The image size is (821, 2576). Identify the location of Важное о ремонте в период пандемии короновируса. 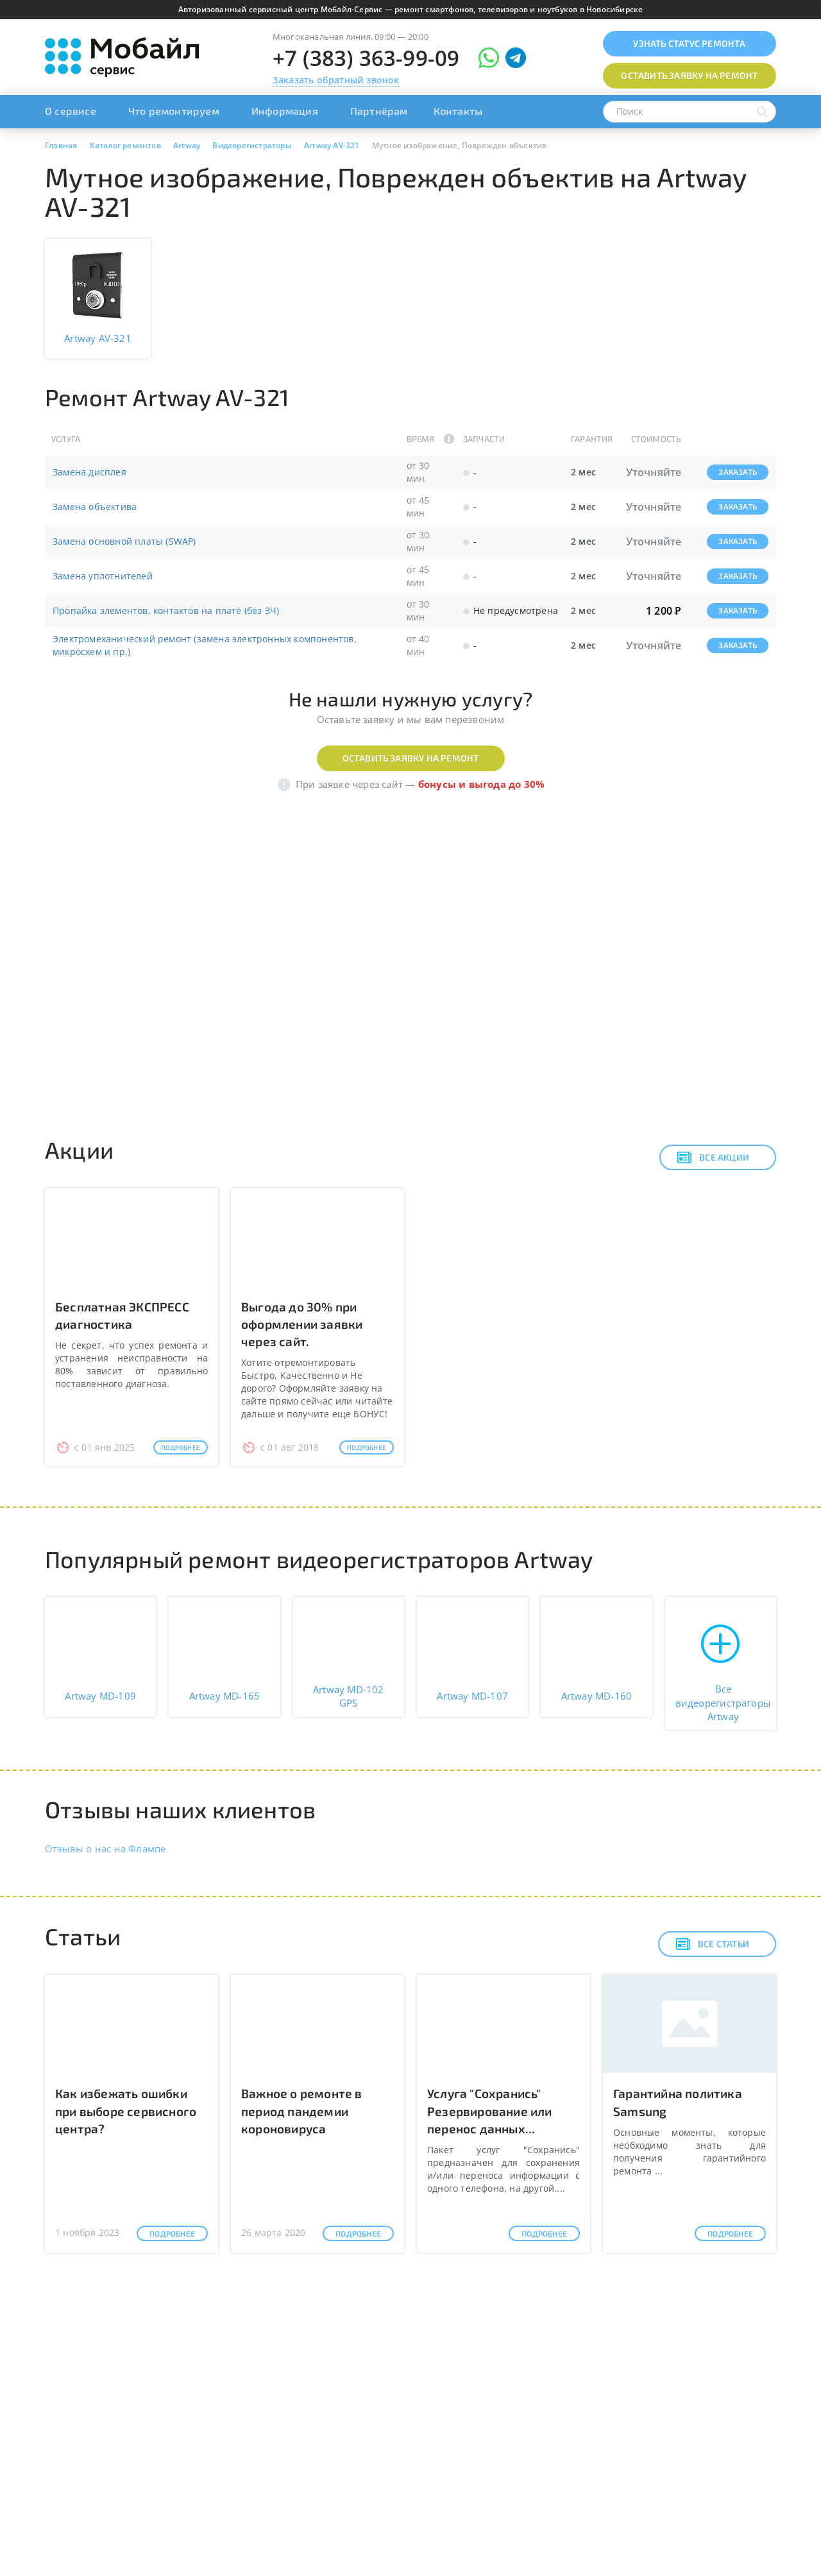
(301, 2110).